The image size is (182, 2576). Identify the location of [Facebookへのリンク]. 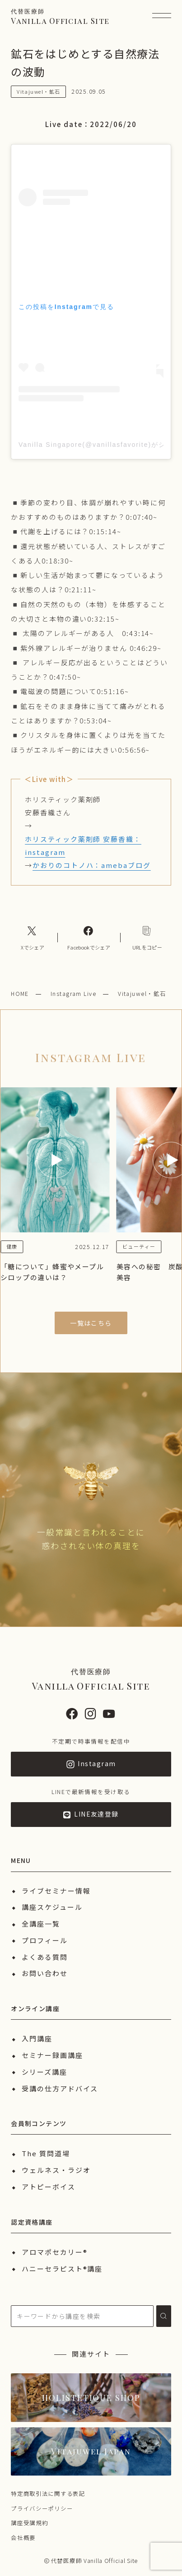
(89, 937).